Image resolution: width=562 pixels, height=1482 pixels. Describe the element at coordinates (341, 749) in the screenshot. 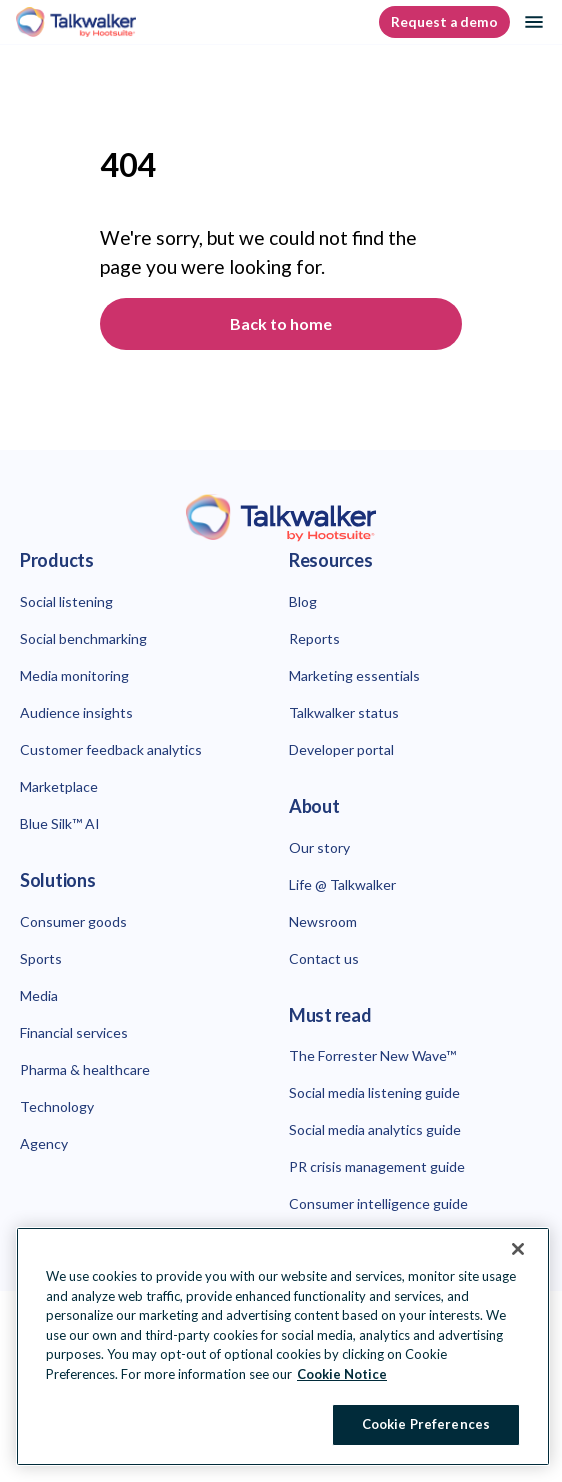

I see `Developer portal` at that location.